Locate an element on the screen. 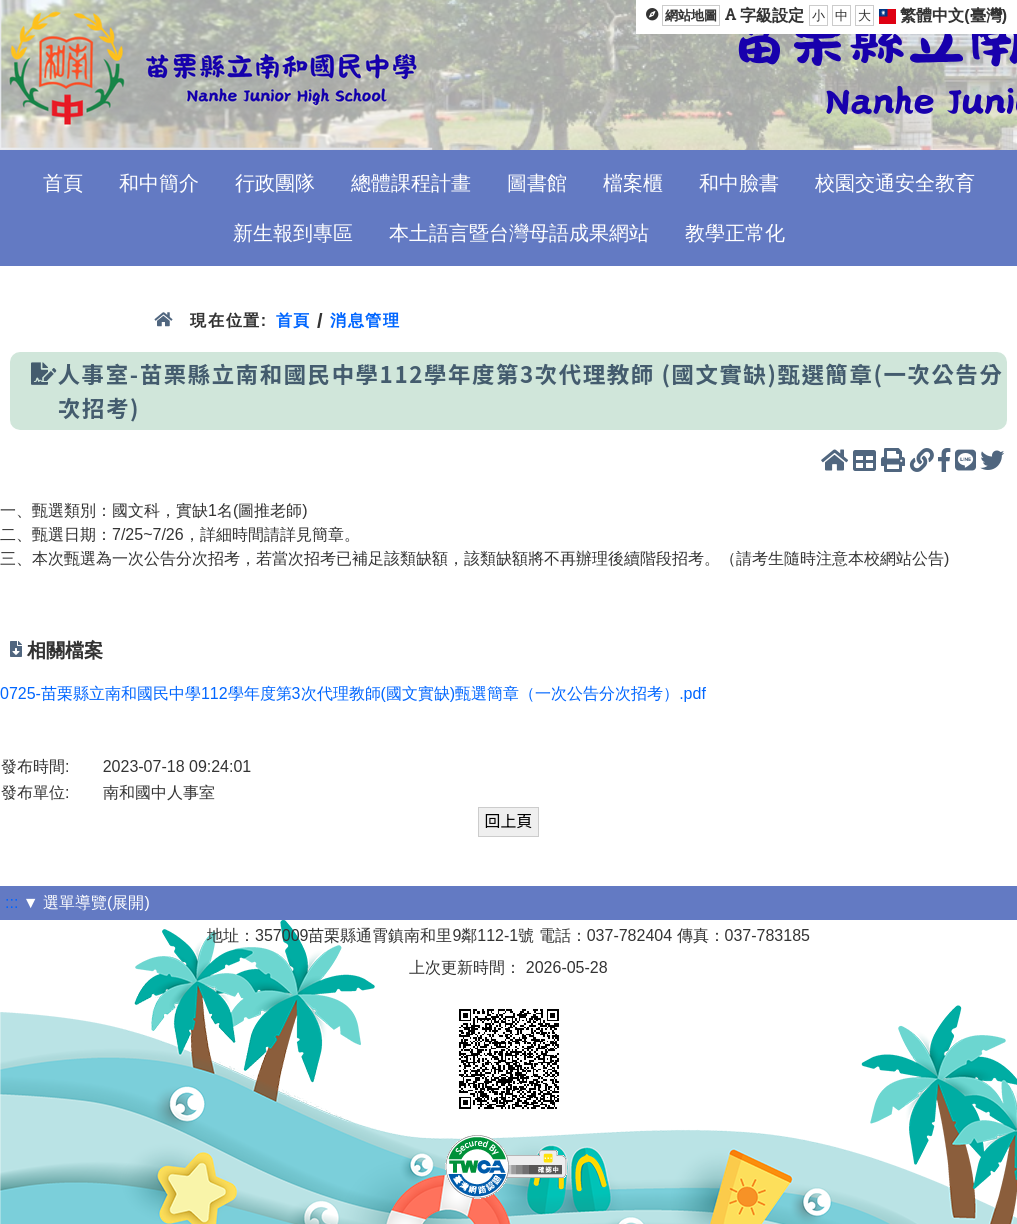  和中臉書 [menuitem] is located at coordinates (739, 183).